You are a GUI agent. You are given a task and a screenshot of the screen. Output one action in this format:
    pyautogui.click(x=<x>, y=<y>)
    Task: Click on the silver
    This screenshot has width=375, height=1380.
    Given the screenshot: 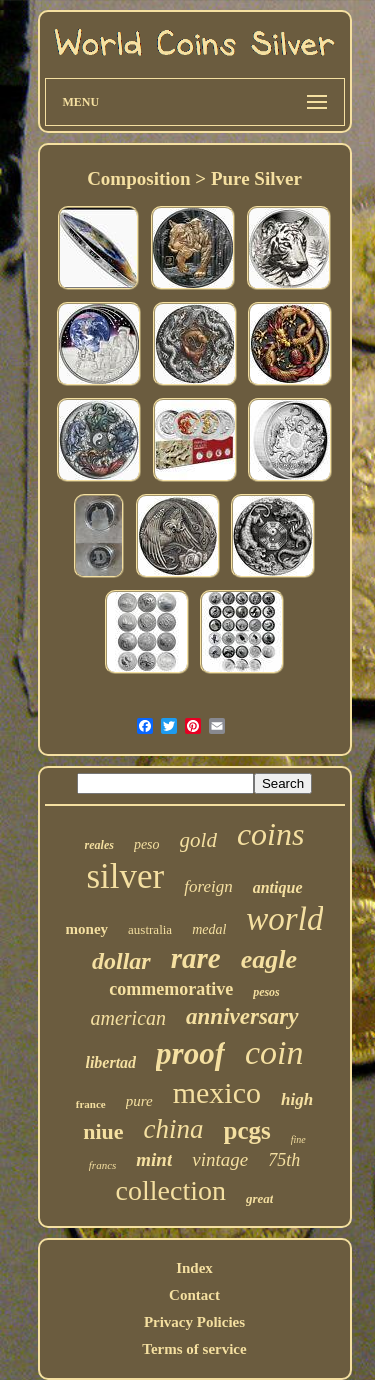 What is the action you would take?
    pyautogui.click(x=125, y=876)
    